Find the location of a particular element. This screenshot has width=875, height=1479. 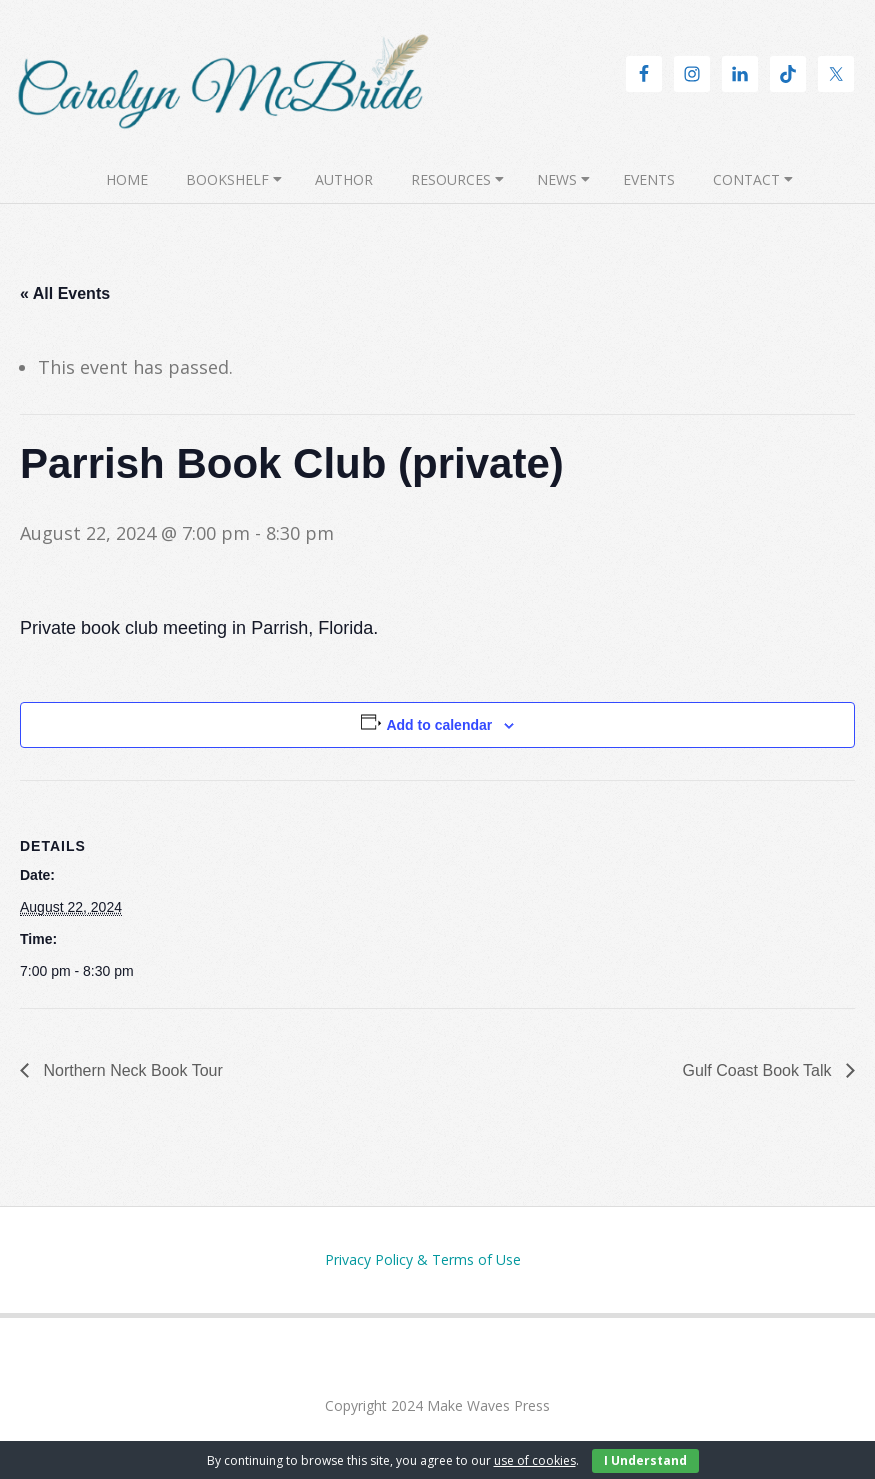

Northern Neck Book Tour is located at coordinates (131, 1070).